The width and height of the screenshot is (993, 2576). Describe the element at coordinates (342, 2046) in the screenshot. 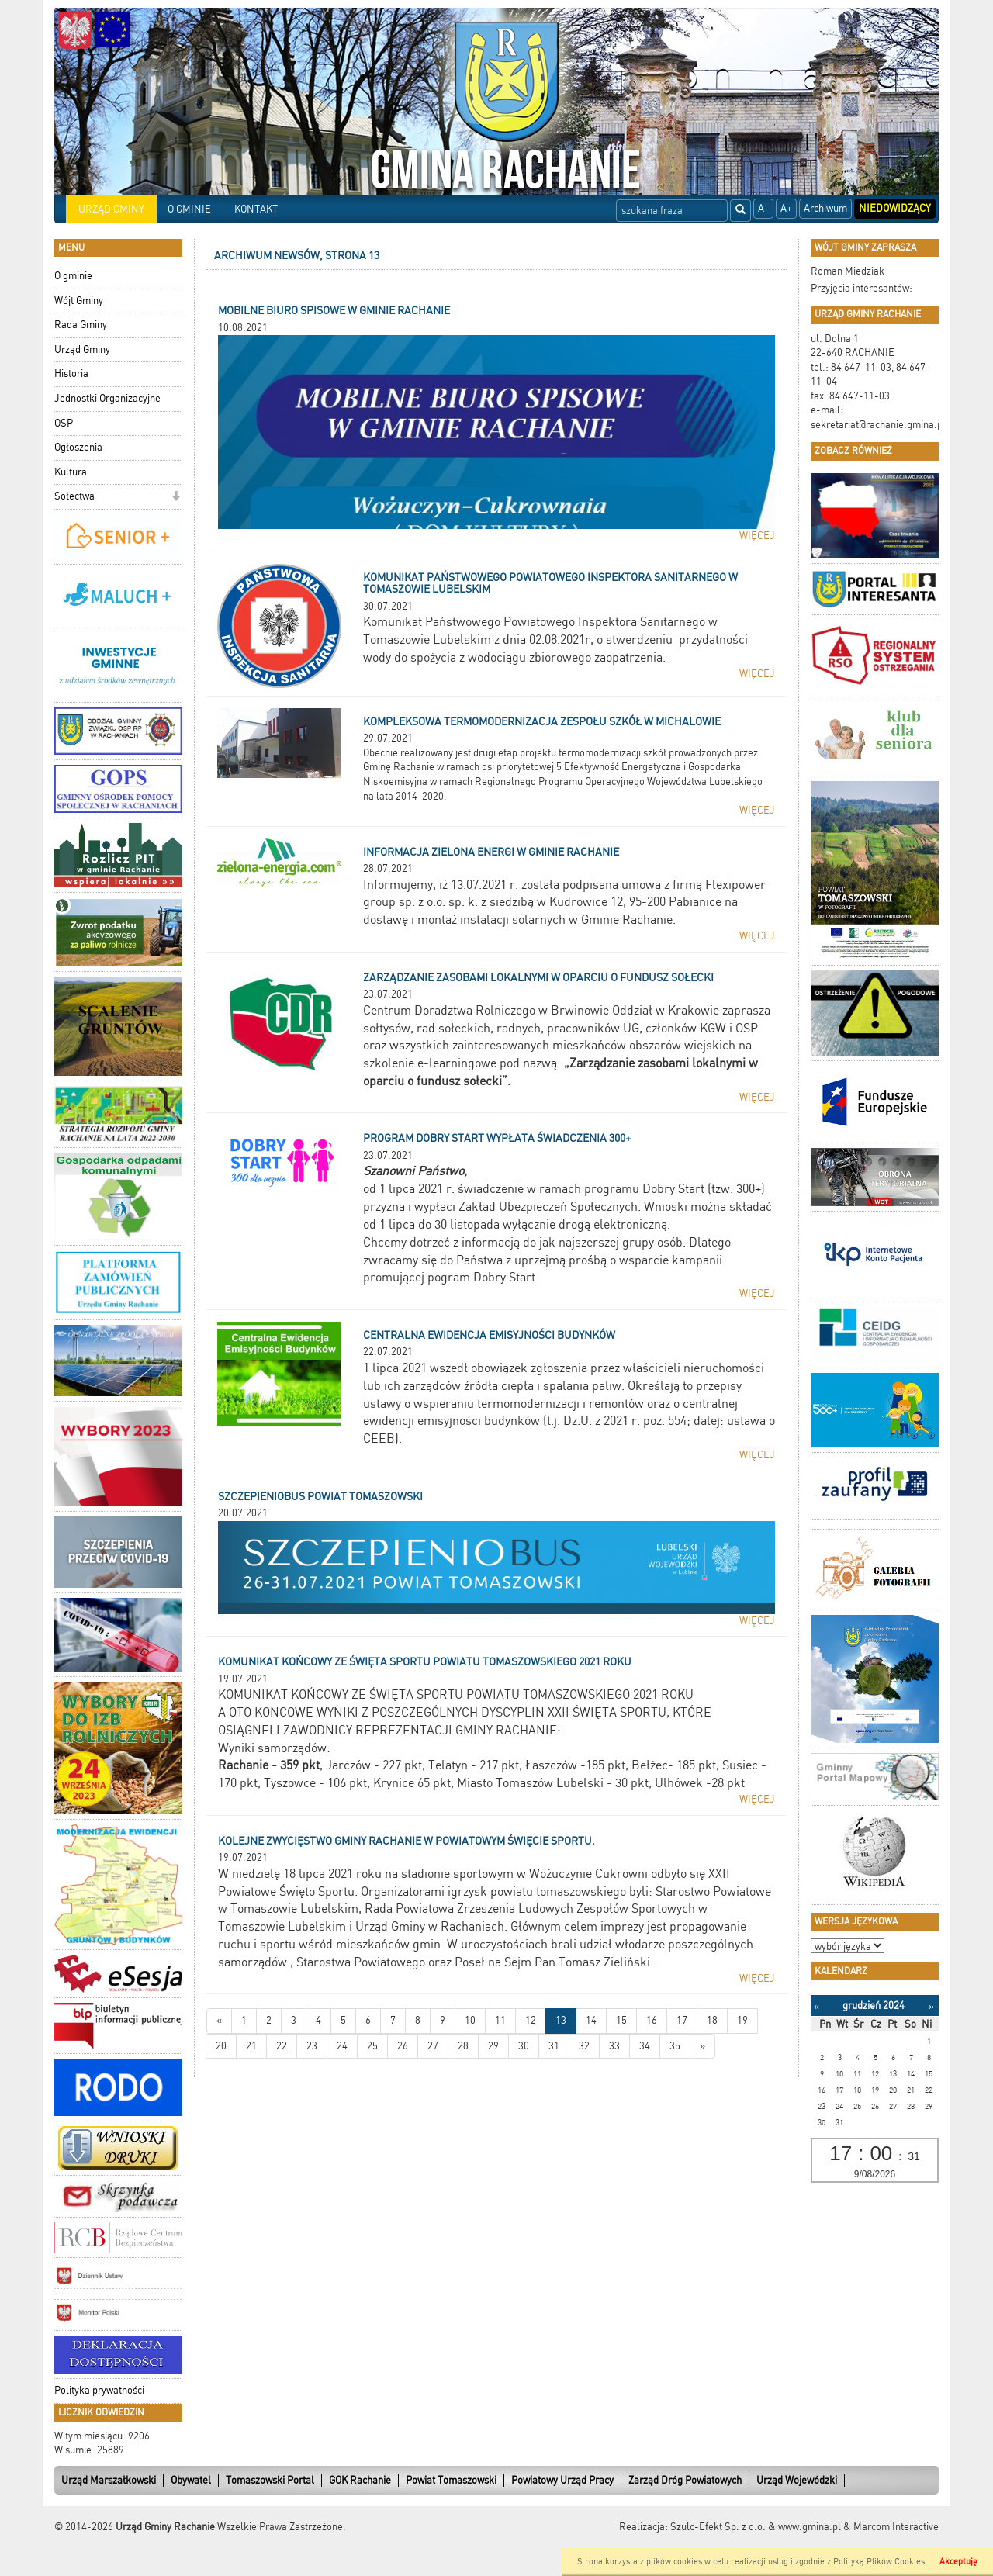

I see `24` at that location.